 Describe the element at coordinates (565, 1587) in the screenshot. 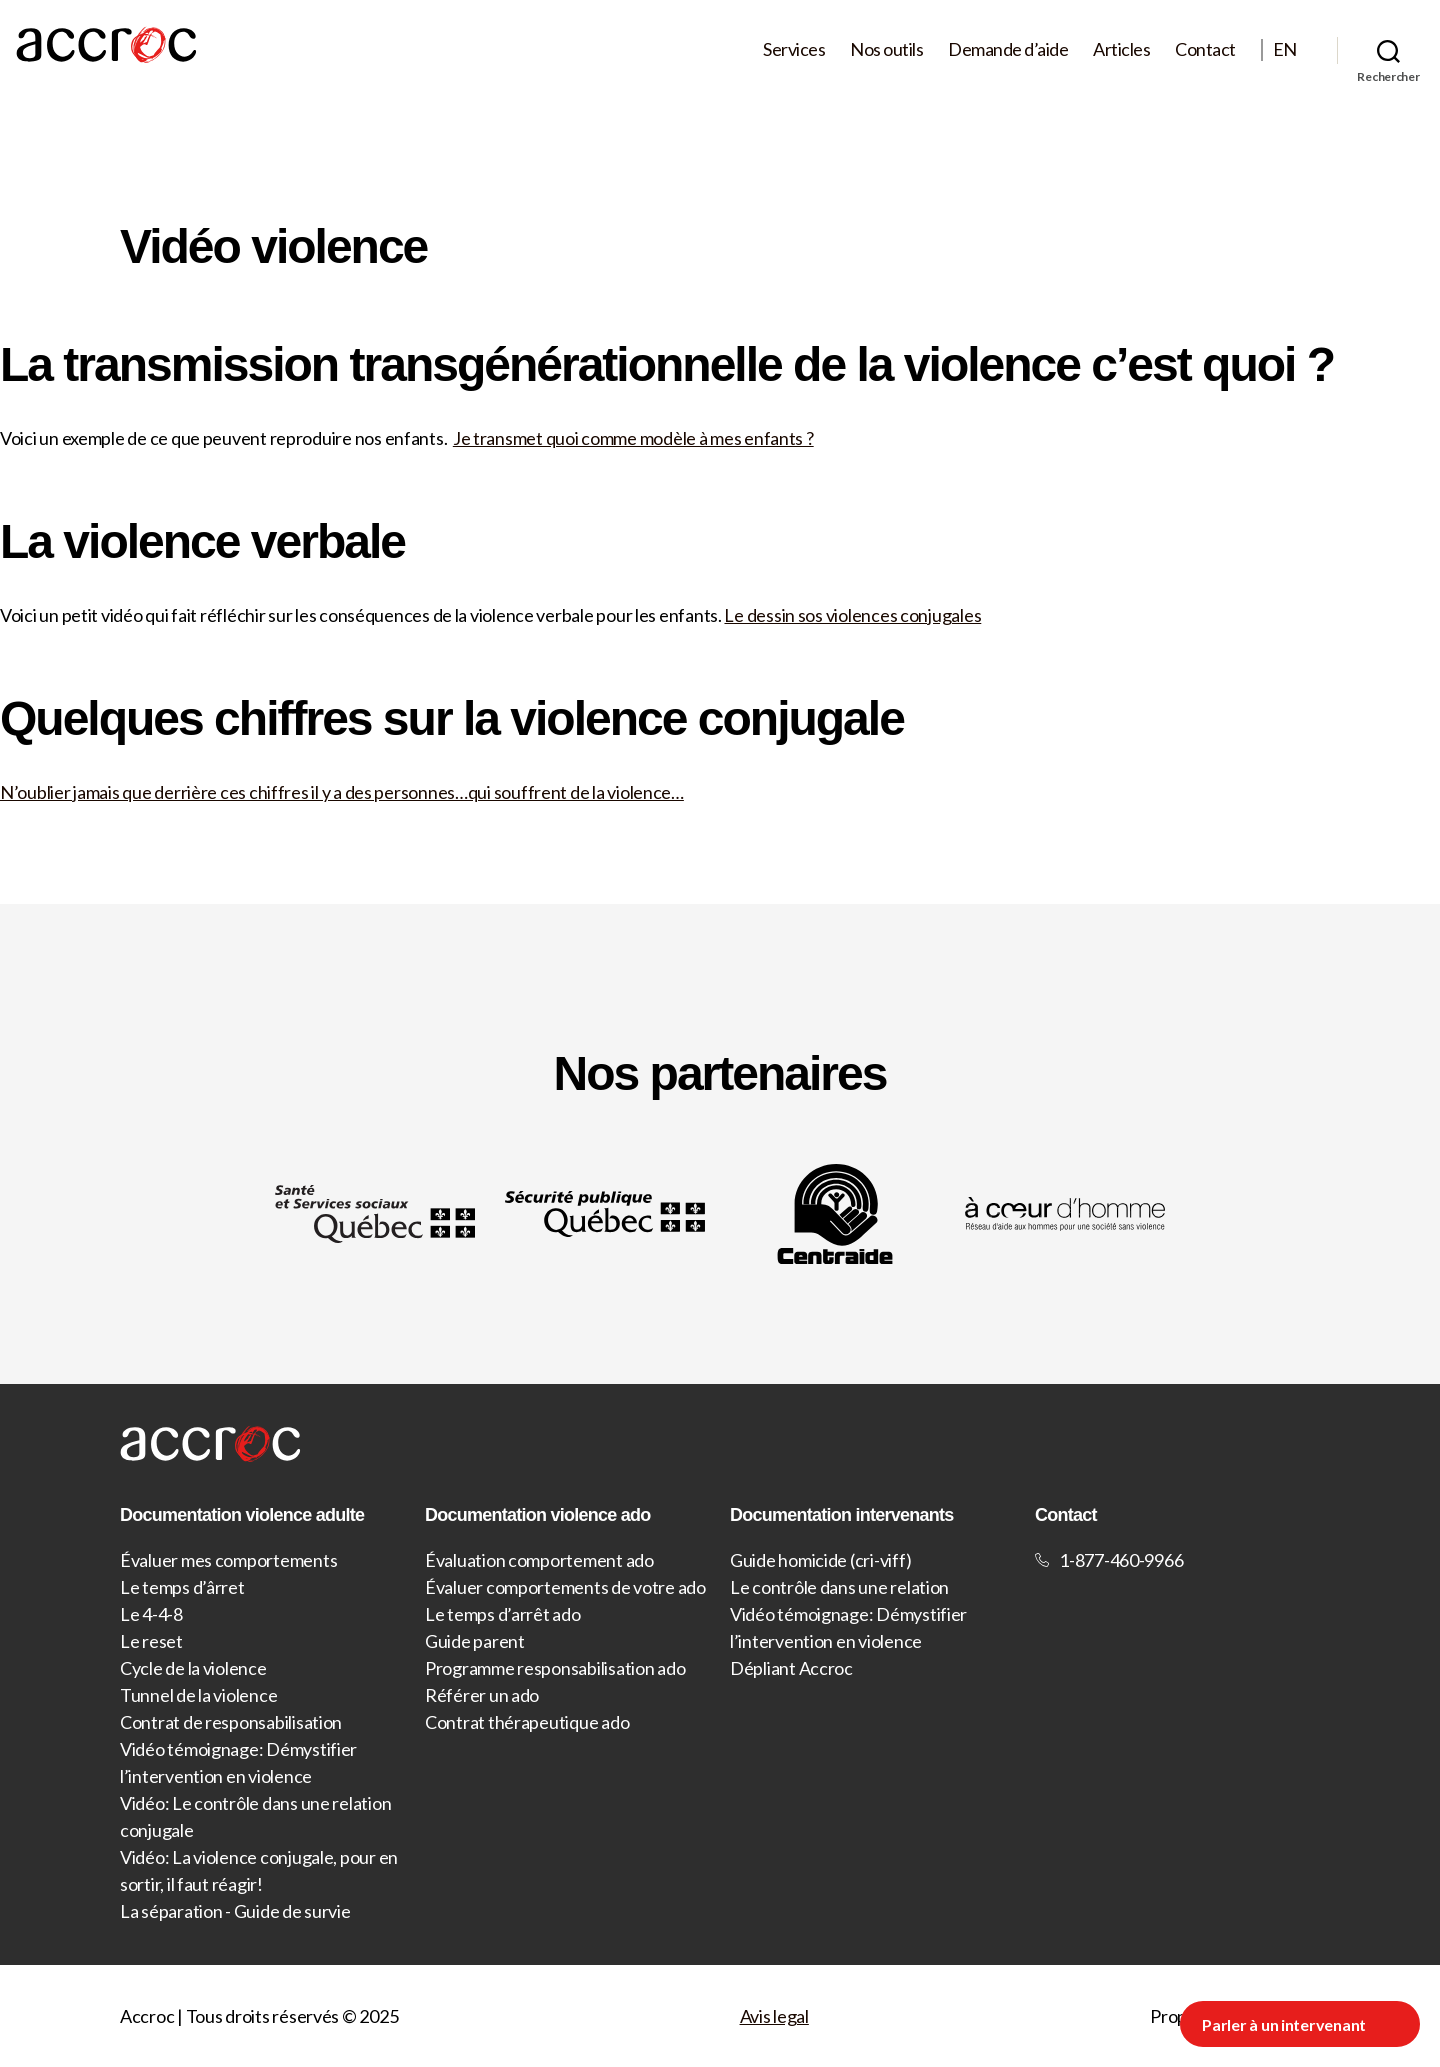

I see `Évaluer comportements de votre ado` at that location.